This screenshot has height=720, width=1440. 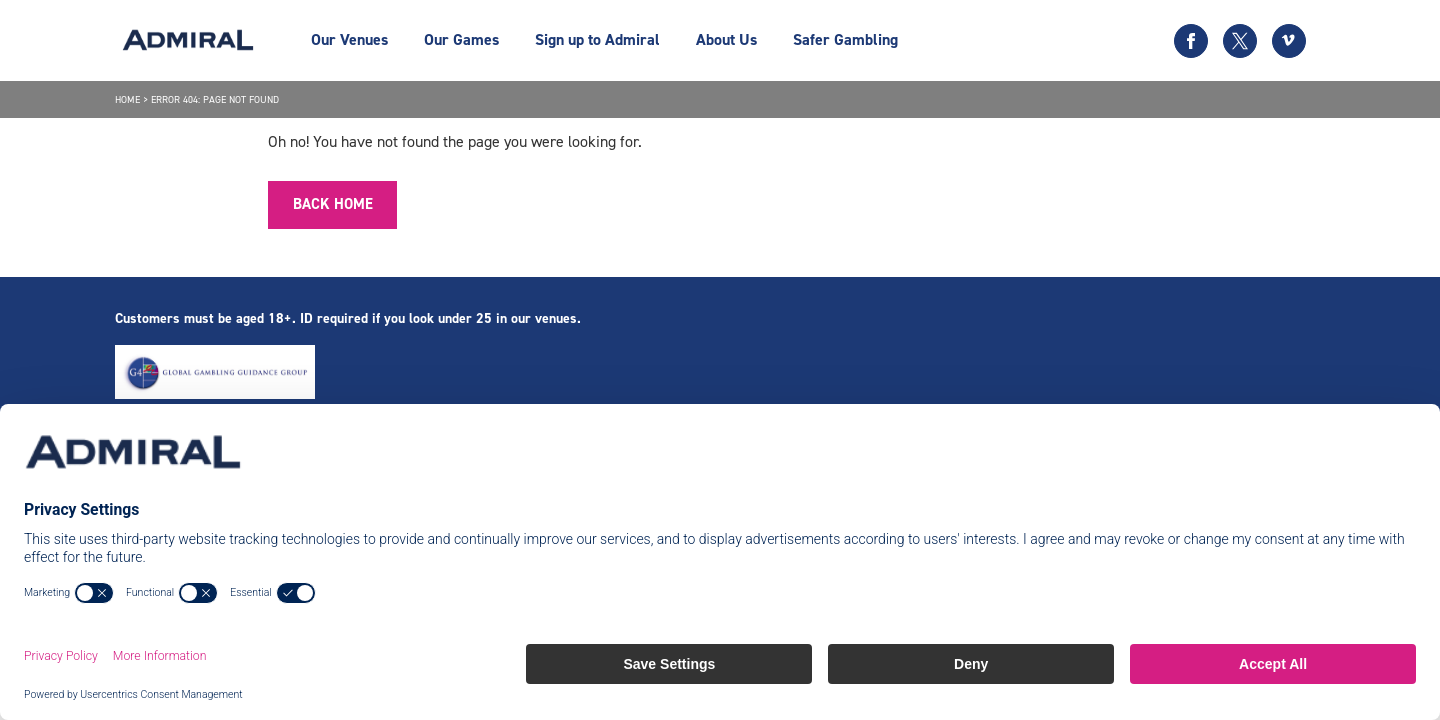 What do you see at coordinates (461, 39) in the screenshot?
I see `Our Games` at bounding box center [461, 39].